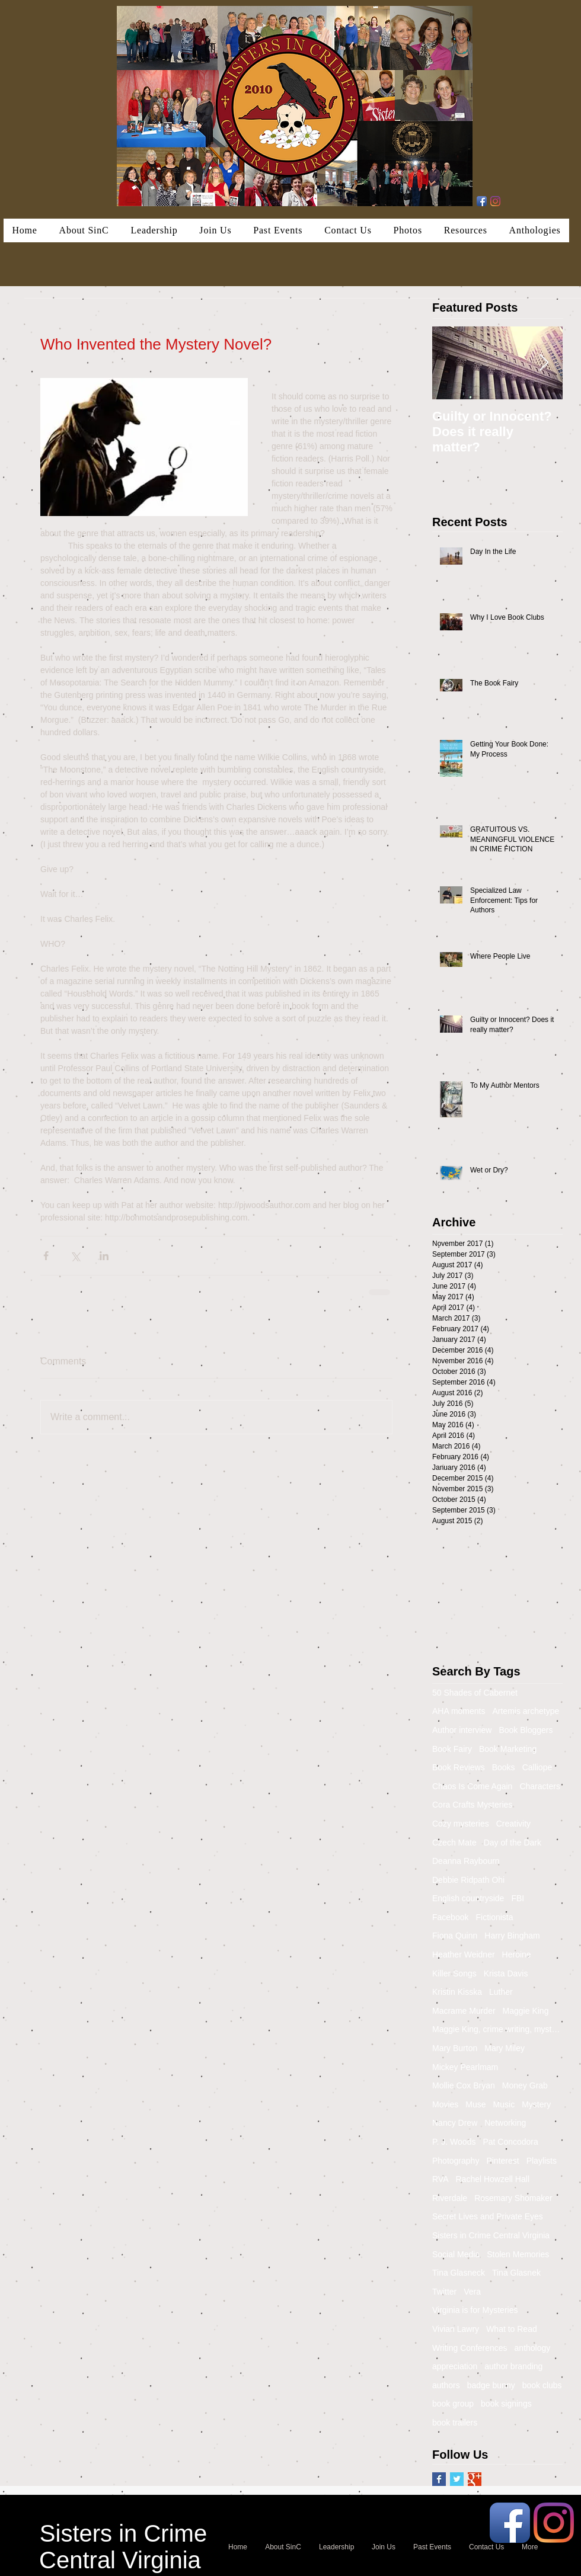  I want to click on Books, so click(503, 1767).